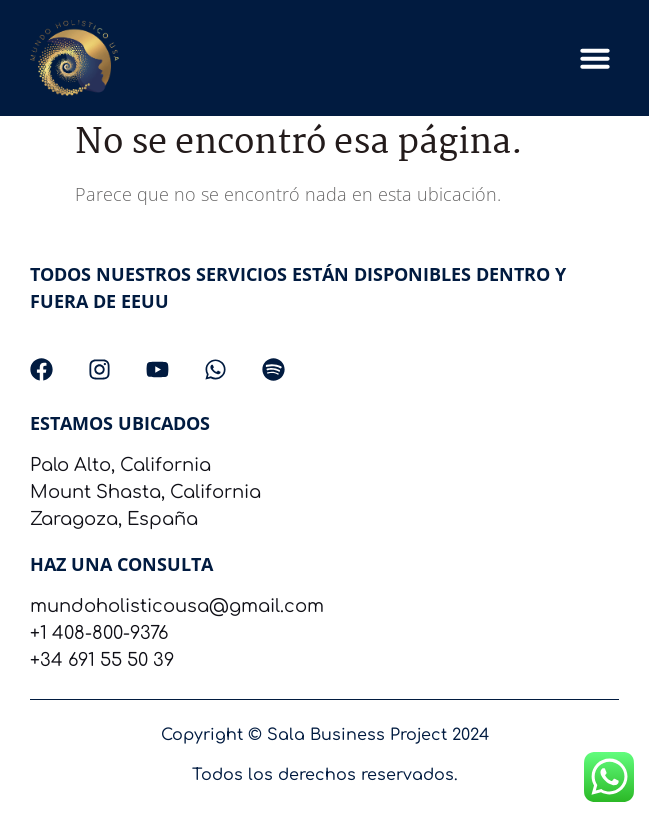 Image resolution: width=649 pixels, height=817 pixels. I want to click on [button], so click(595, 58).